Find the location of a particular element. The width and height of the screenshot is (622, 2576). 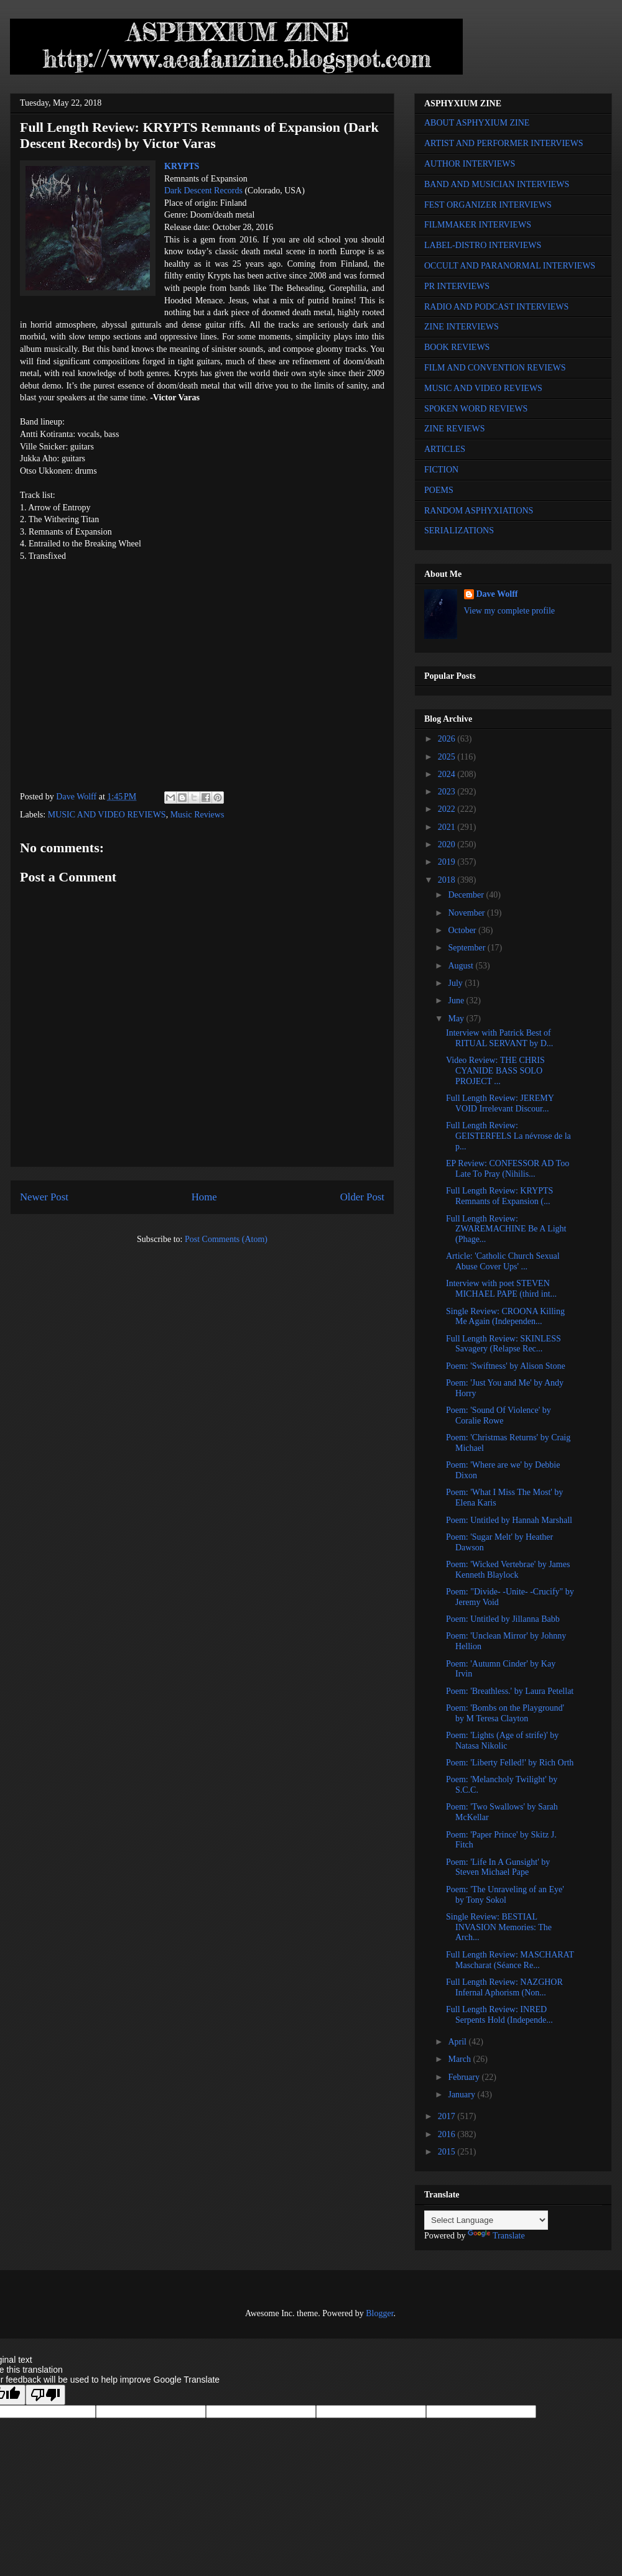

2019 is located at coordinates (448, 862).